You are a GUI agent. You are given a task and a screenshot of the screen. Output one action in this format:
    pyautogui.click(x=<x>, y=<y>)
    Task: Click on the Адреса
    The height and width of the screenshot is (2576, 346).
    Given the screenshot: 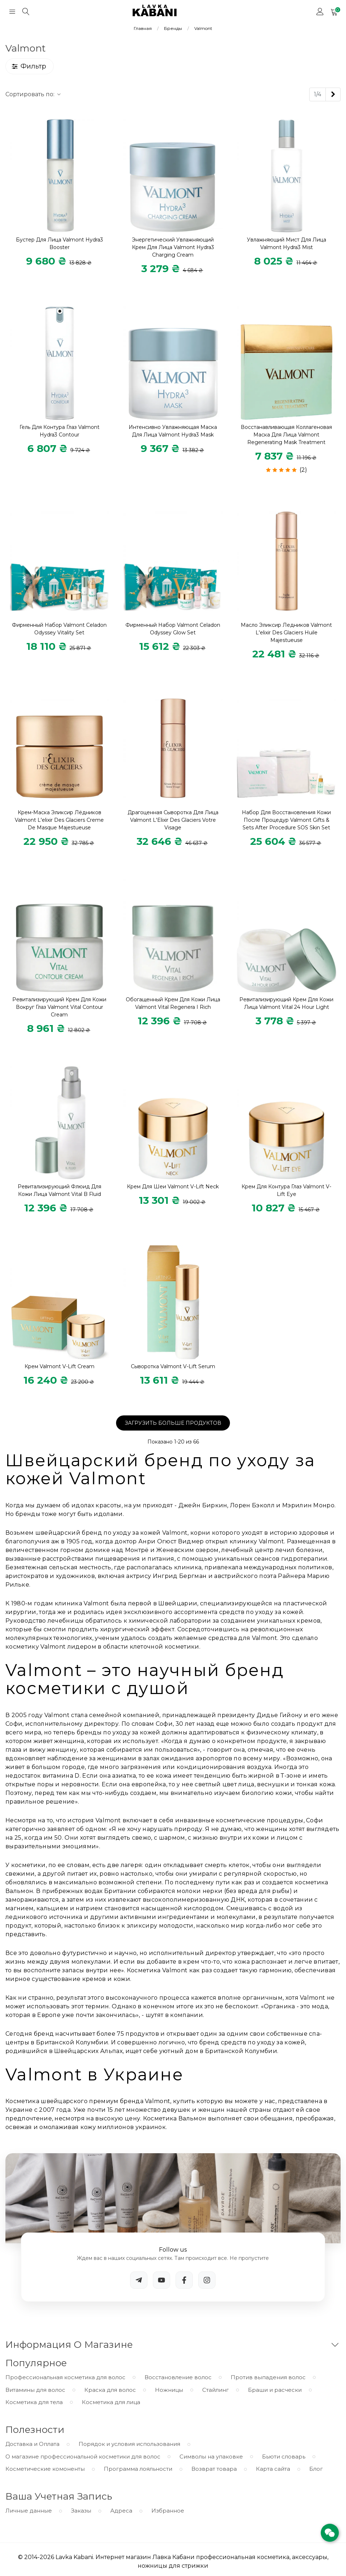 What is the action you would take?
    pyautogui.click(x=121, y=2510)
    